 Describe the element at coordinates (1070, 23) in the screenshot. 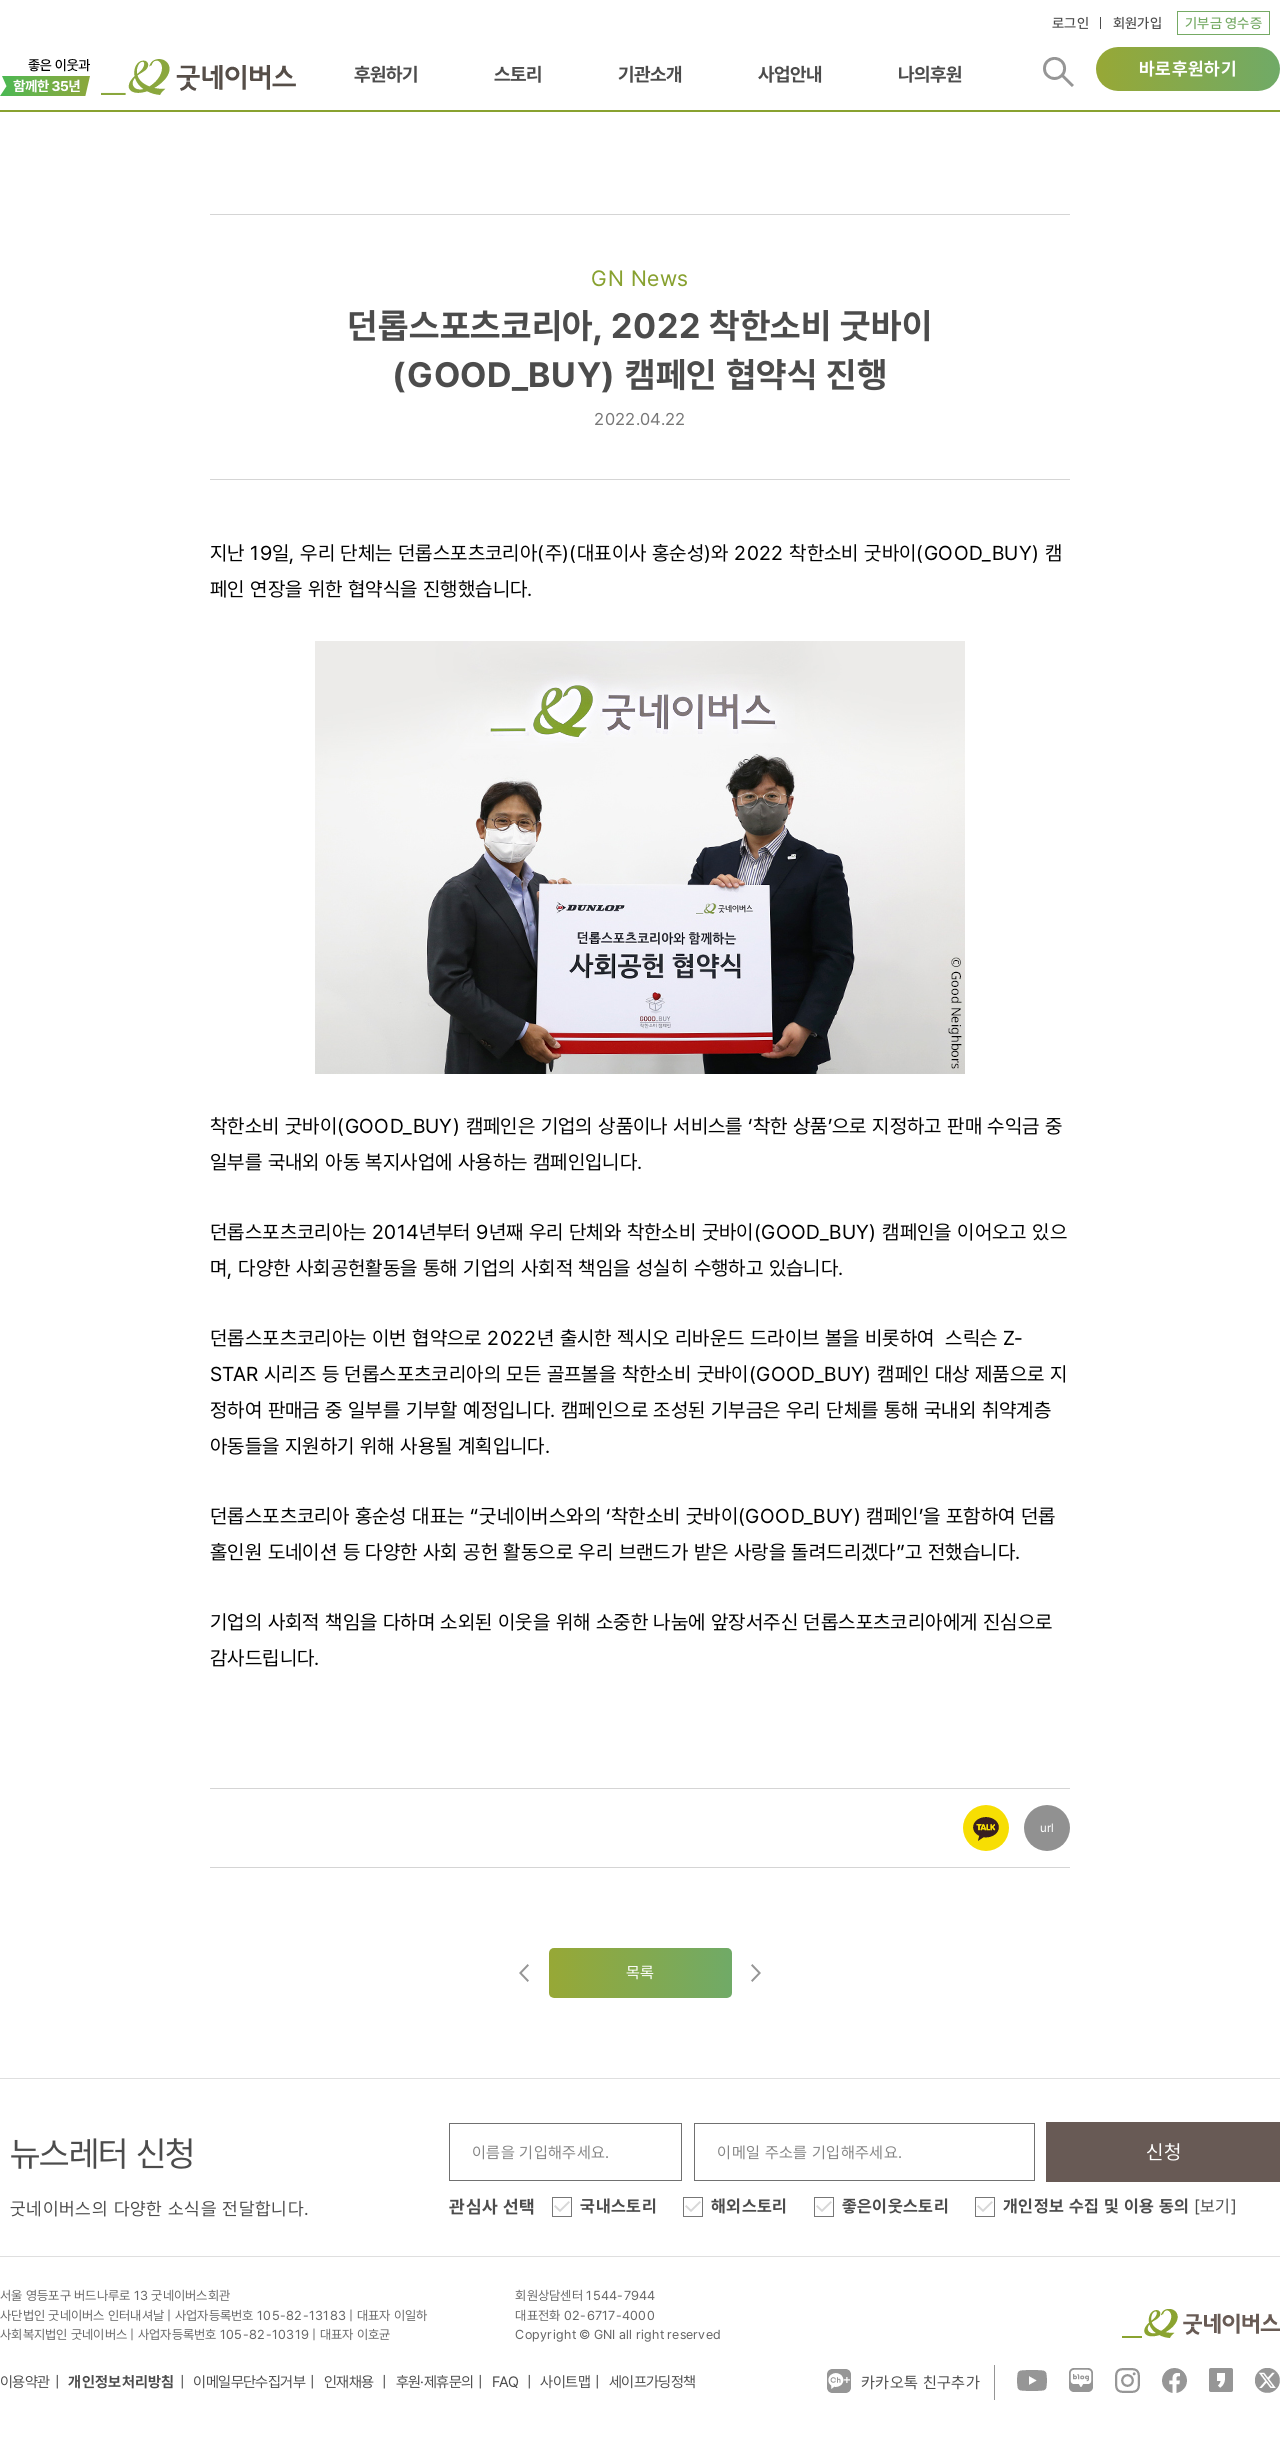

I see `로그인` at that location.